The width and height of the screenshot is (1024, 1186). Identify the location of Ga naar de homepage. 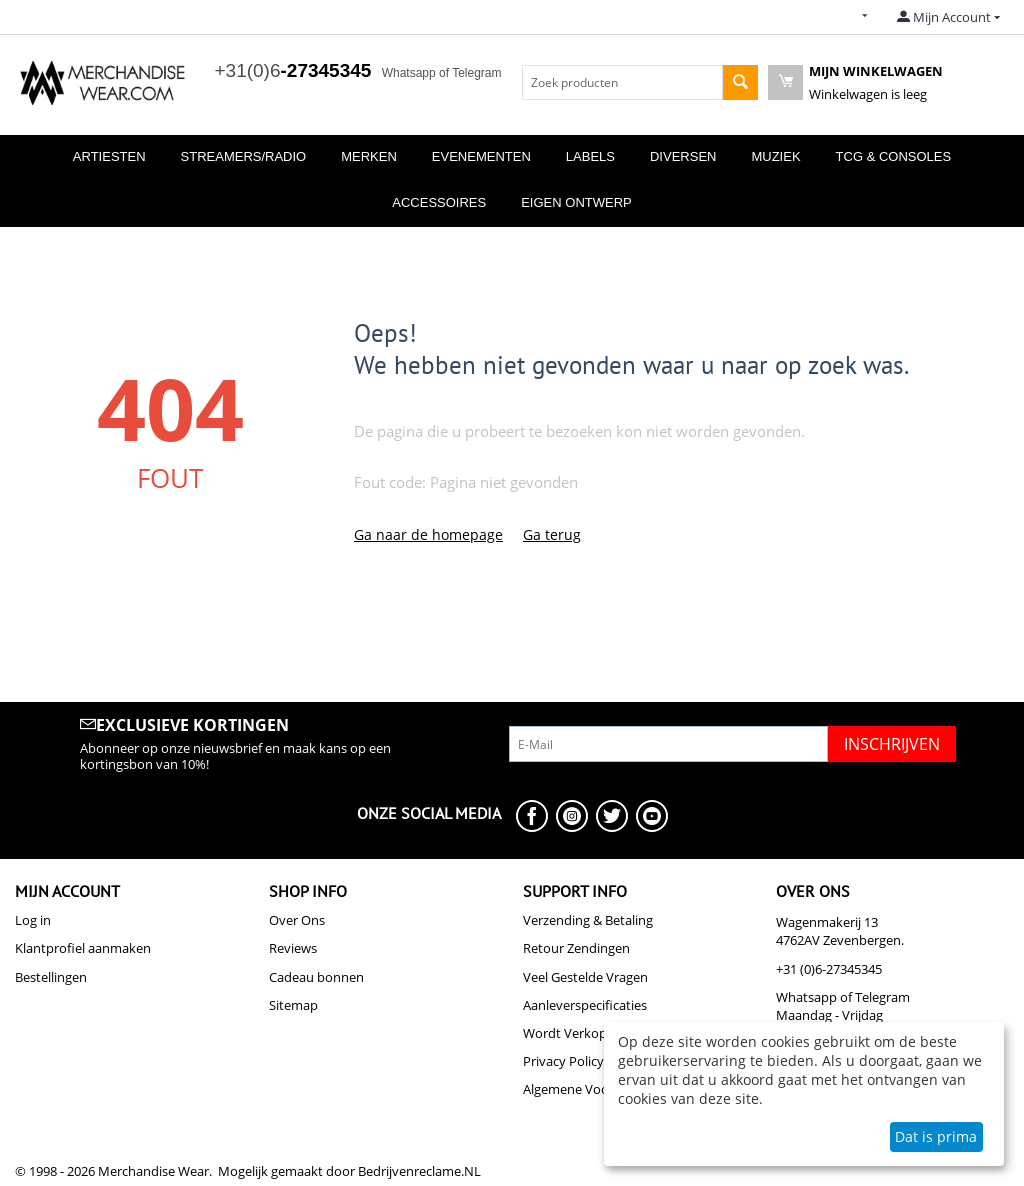
(428, 534).